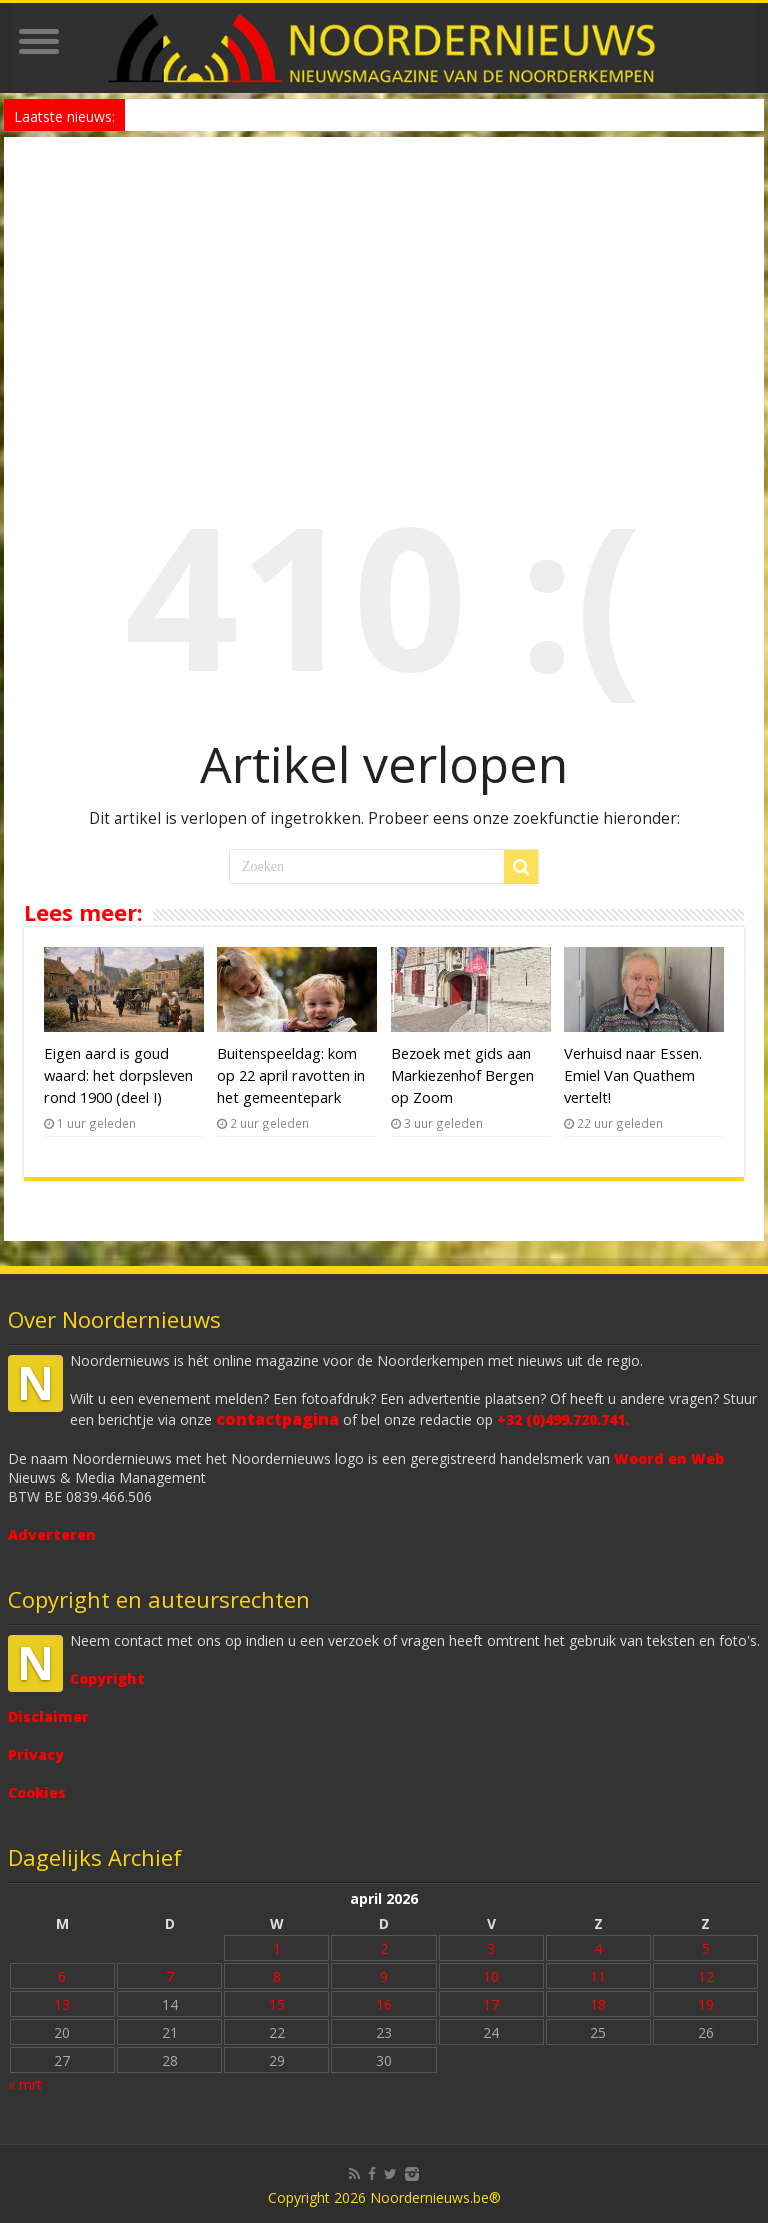  Describe the element at coordinates (48, 1716) in the screenshot. I see `Disclaimer` at that location.